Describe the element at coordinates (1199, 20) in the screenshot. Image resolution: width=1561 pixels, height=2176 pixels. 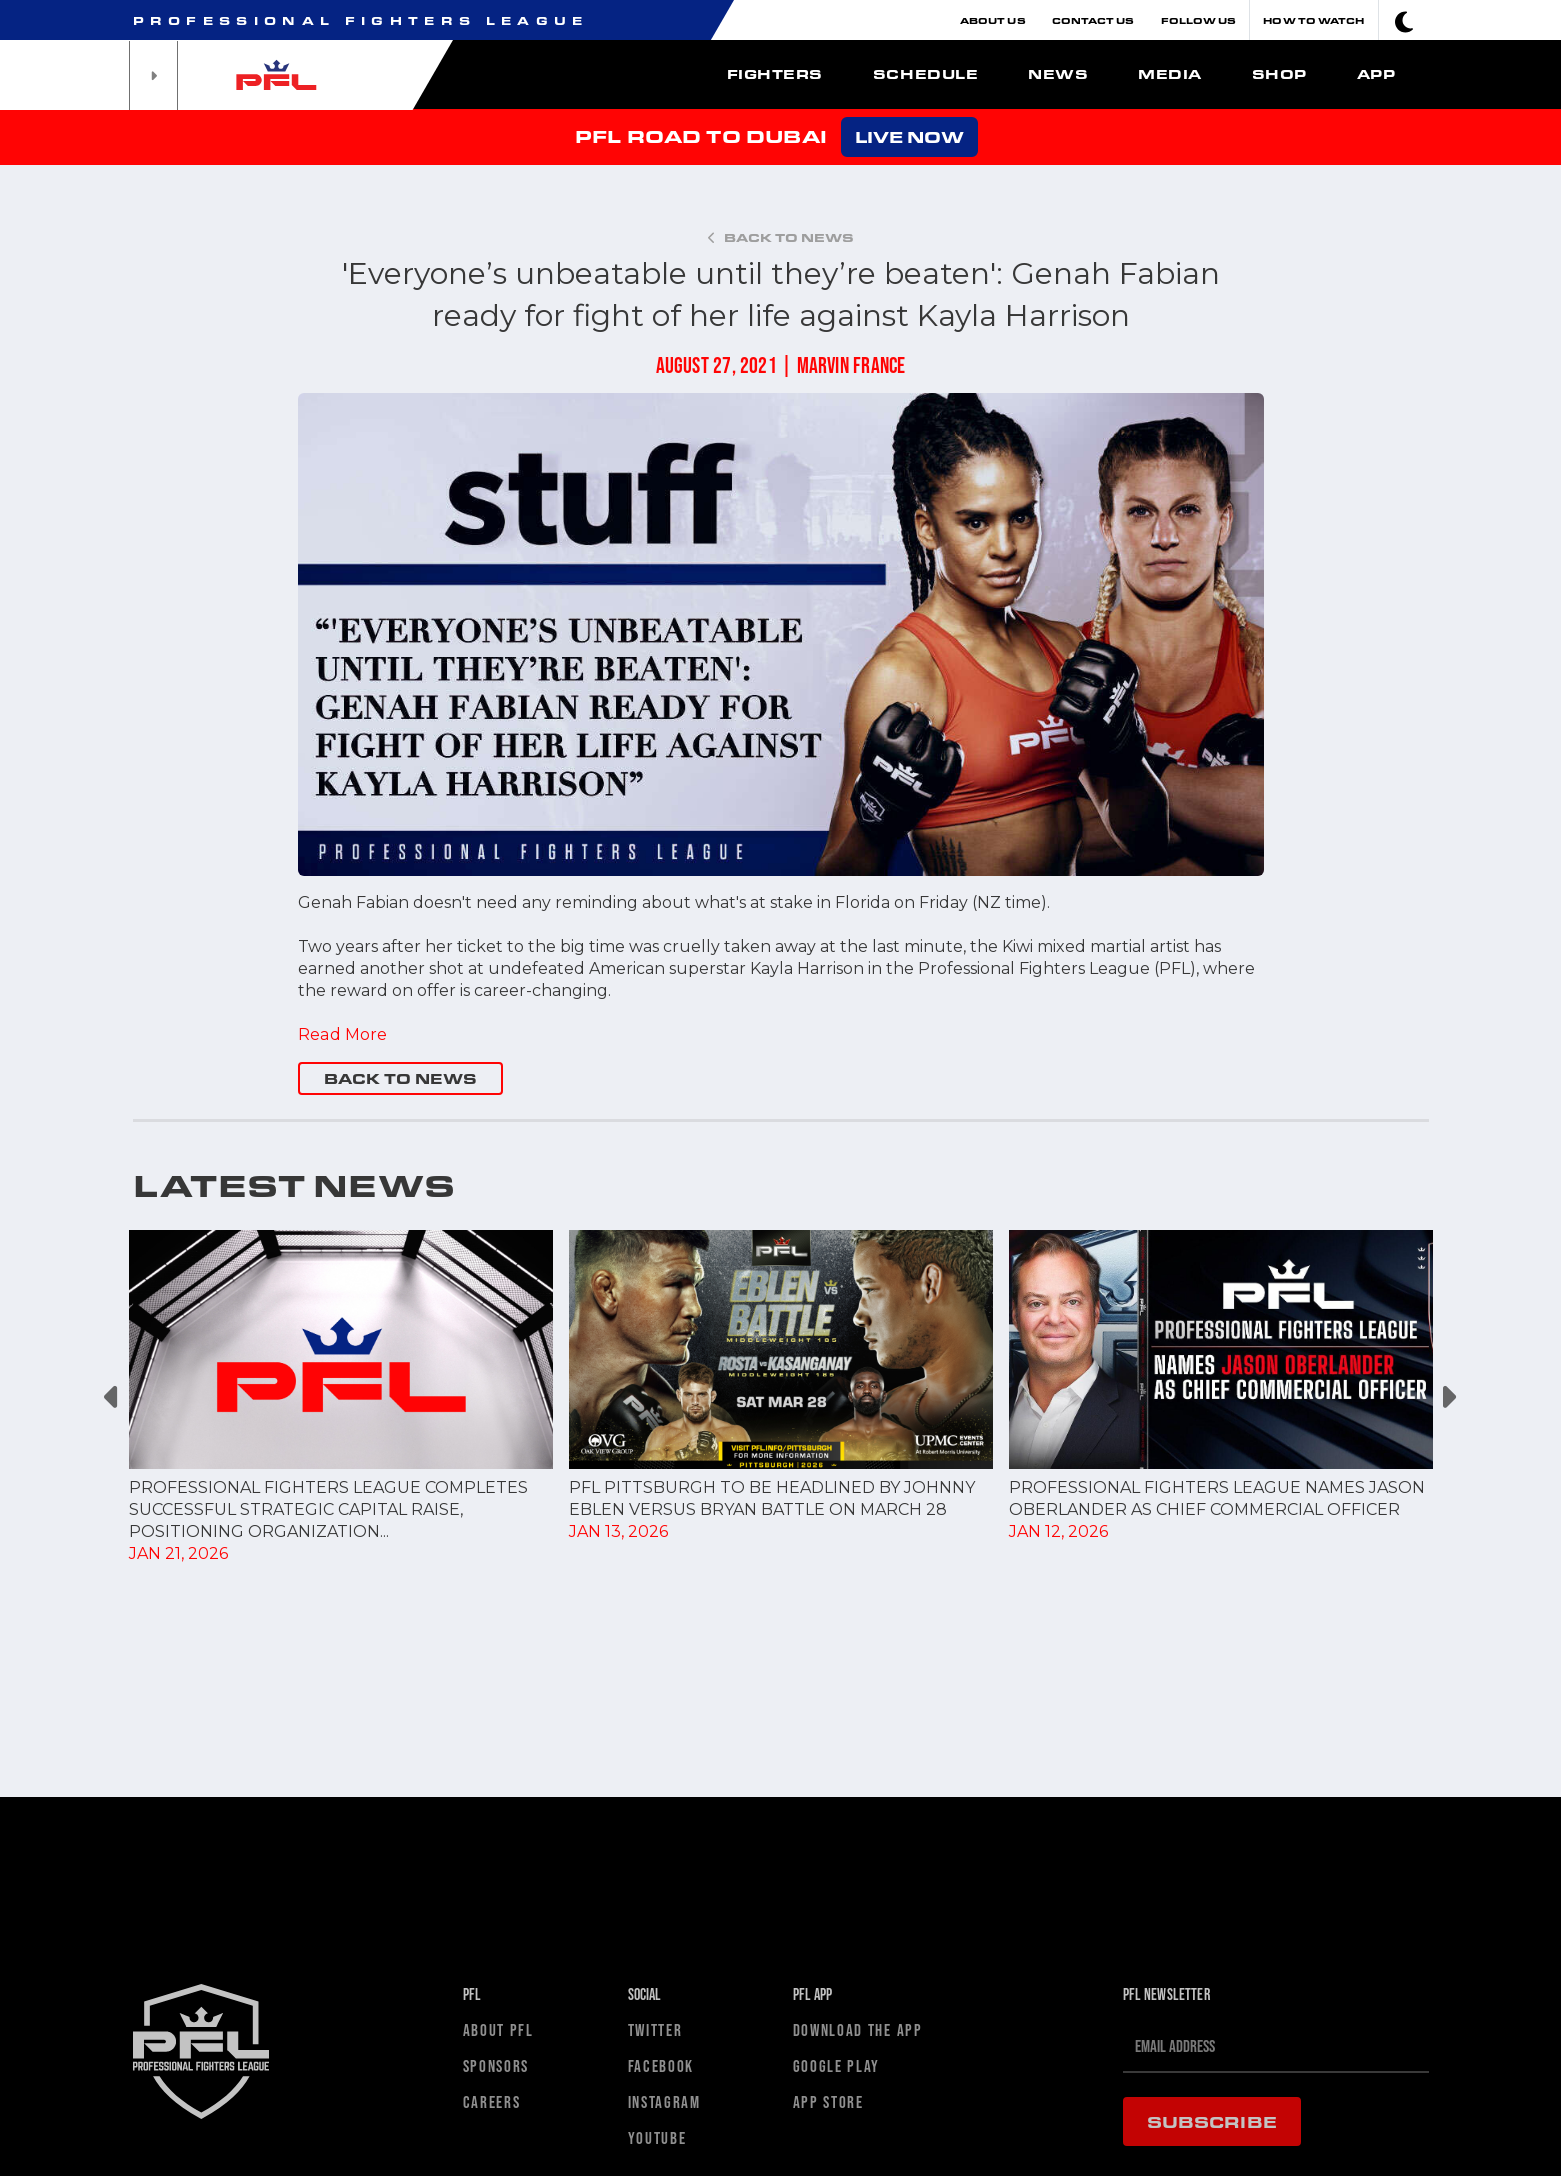
I see `Follow Us [button]` at that location.